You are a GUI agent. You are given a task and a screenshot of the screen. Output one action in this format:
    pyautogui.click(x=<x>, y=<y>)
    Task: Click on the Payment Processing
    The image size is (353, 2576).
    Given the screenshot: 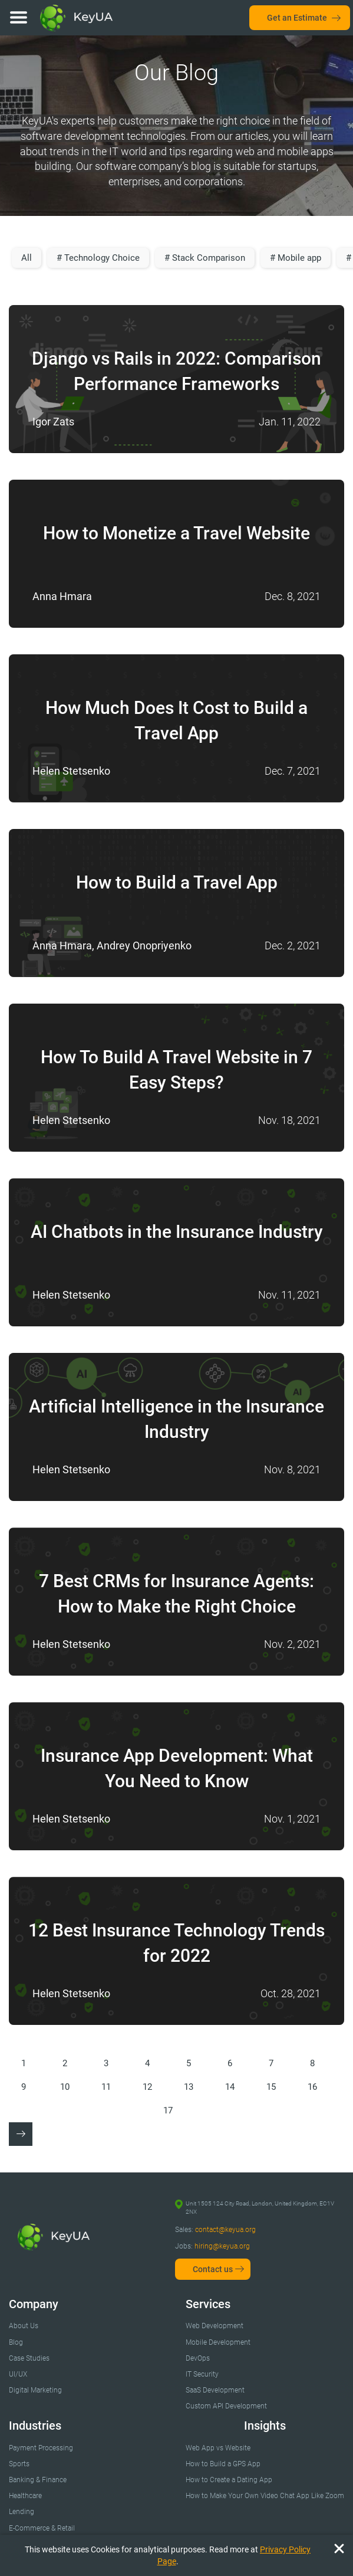 What is the action you would take?
    pyautogui.click(x=41, y=2448)
    